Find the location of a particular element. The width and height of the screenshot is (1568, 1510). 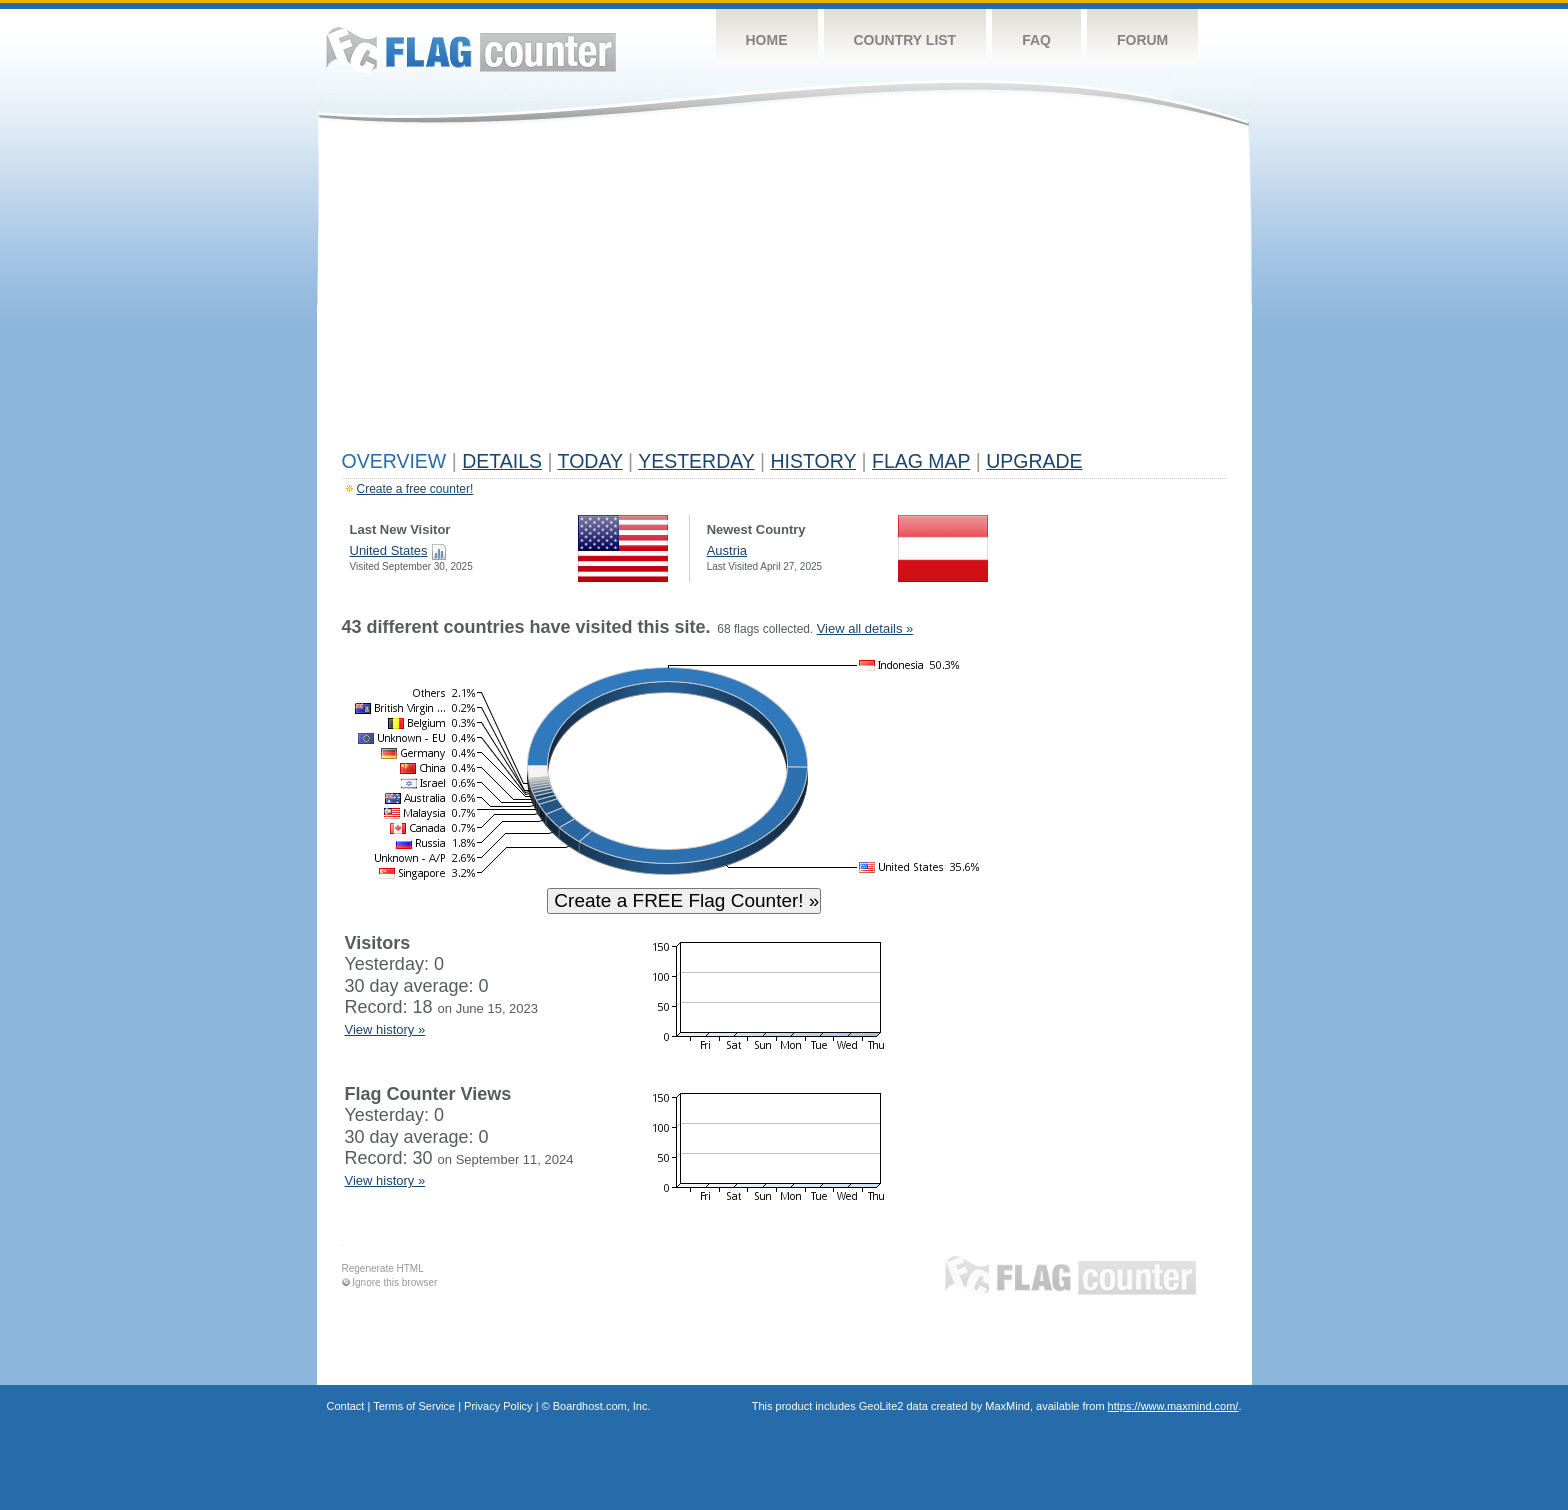

Flag Counter is located at coordinates (471, 49).